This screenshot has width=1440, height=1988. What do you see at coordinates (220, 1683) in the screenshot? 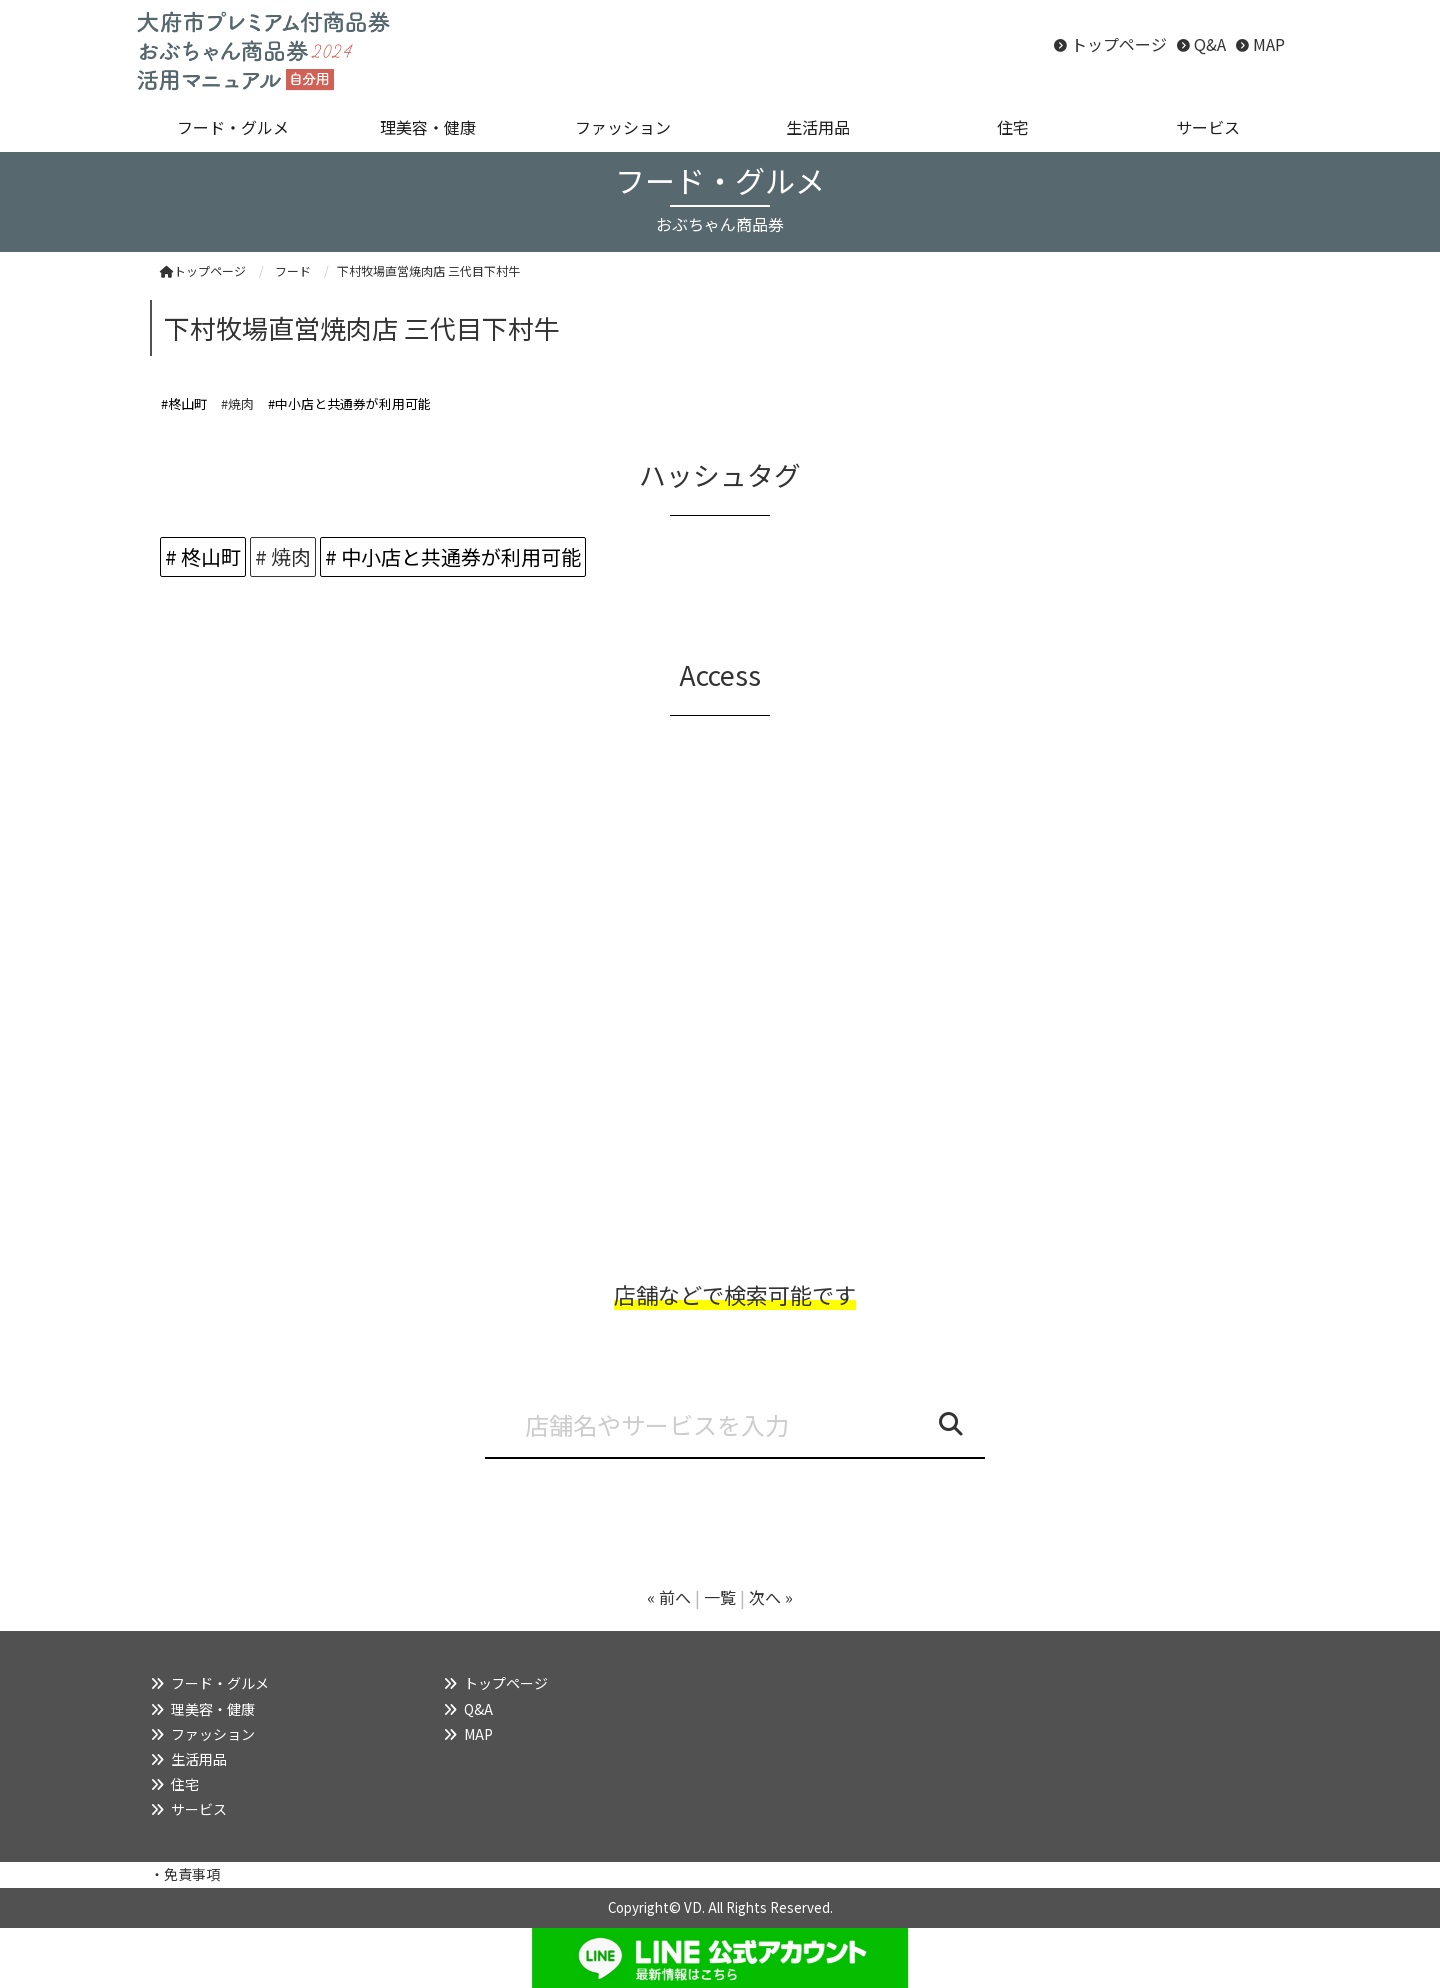
I see `フード・グルメ` at bounding box center [220, 1683].